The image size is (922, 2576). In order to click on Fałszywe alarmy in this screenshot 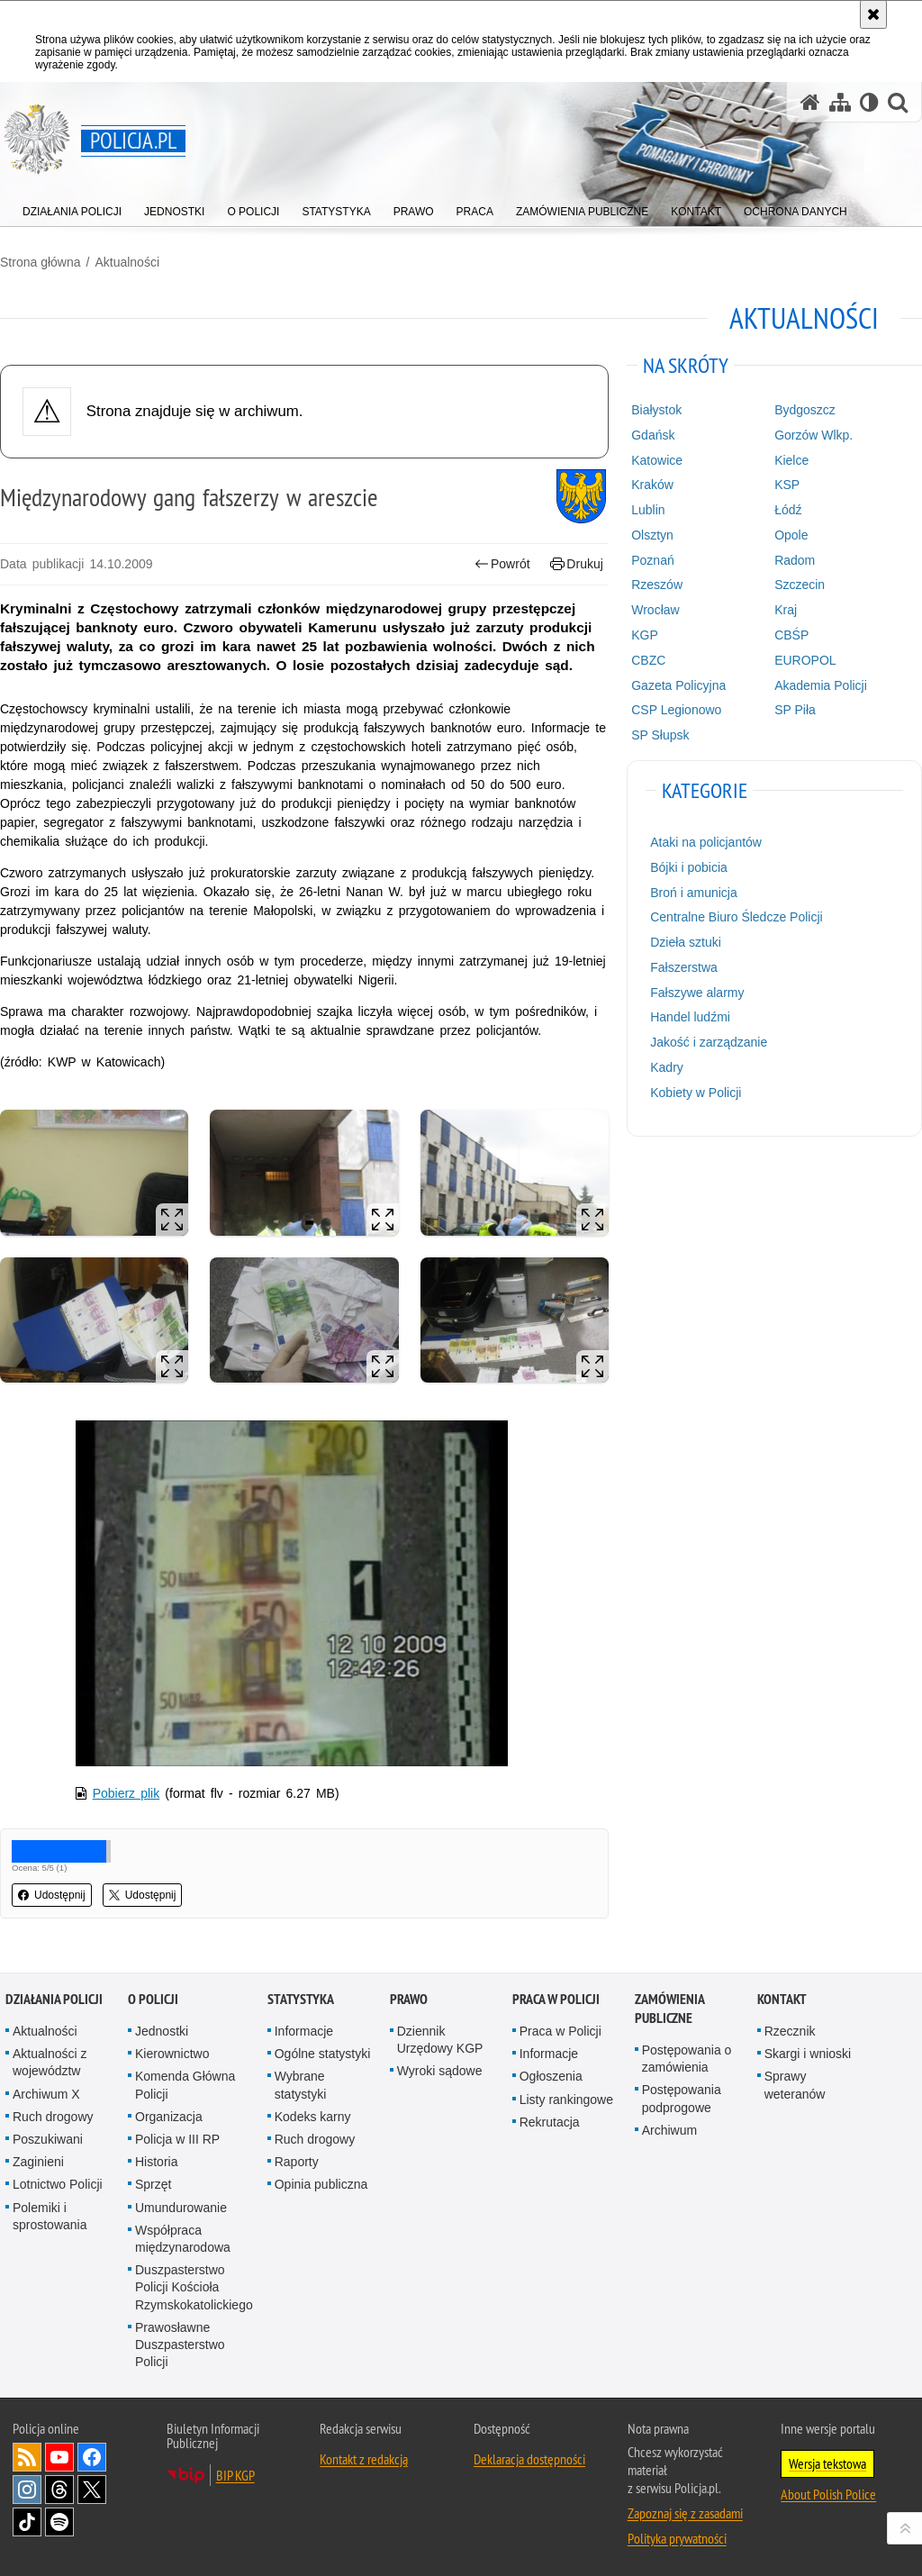, I will do `click(697, 992)`.